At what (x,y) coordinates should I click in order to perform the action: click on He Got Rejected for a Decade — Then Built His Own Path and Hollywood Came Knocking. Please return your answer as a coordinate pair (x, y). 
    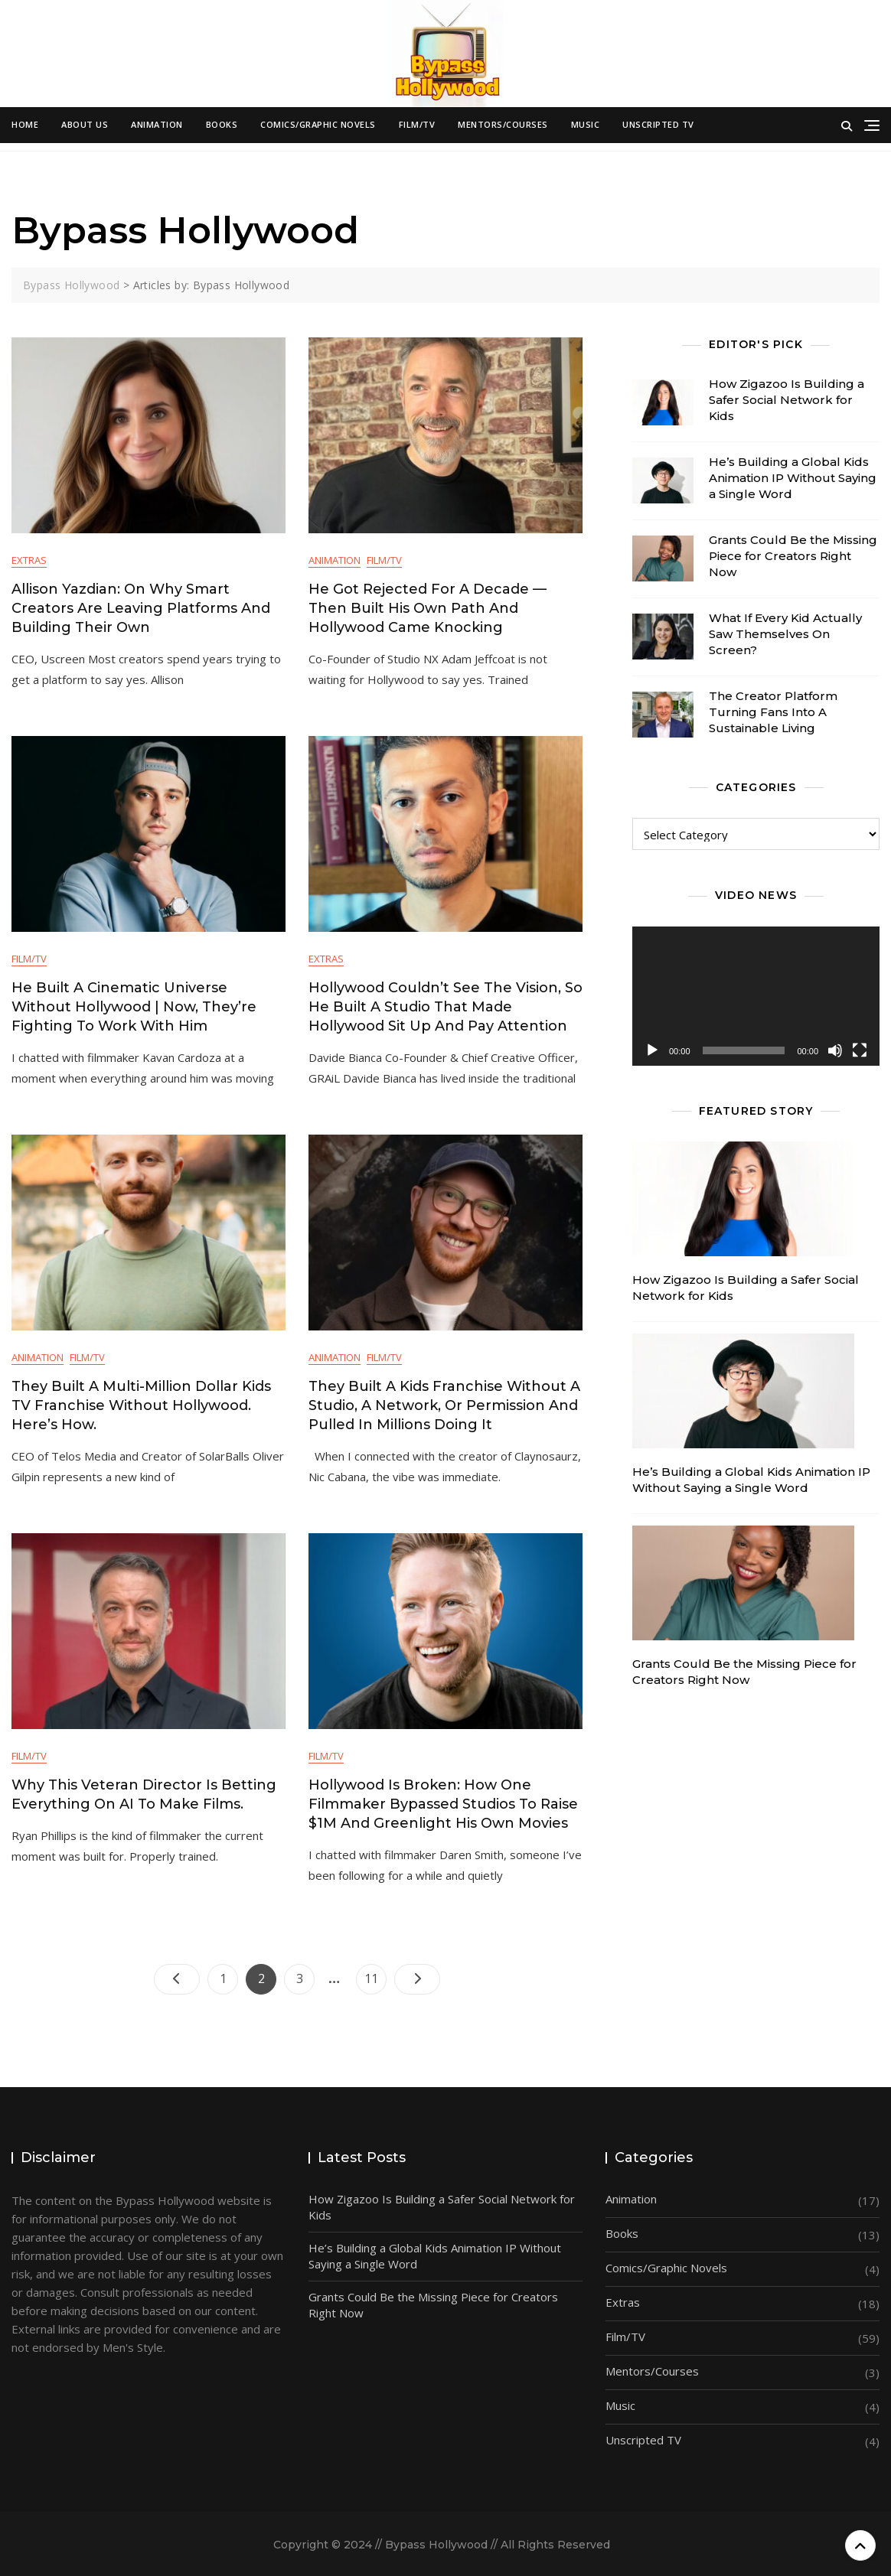
    Looking at the image, I should click on (427, 608).